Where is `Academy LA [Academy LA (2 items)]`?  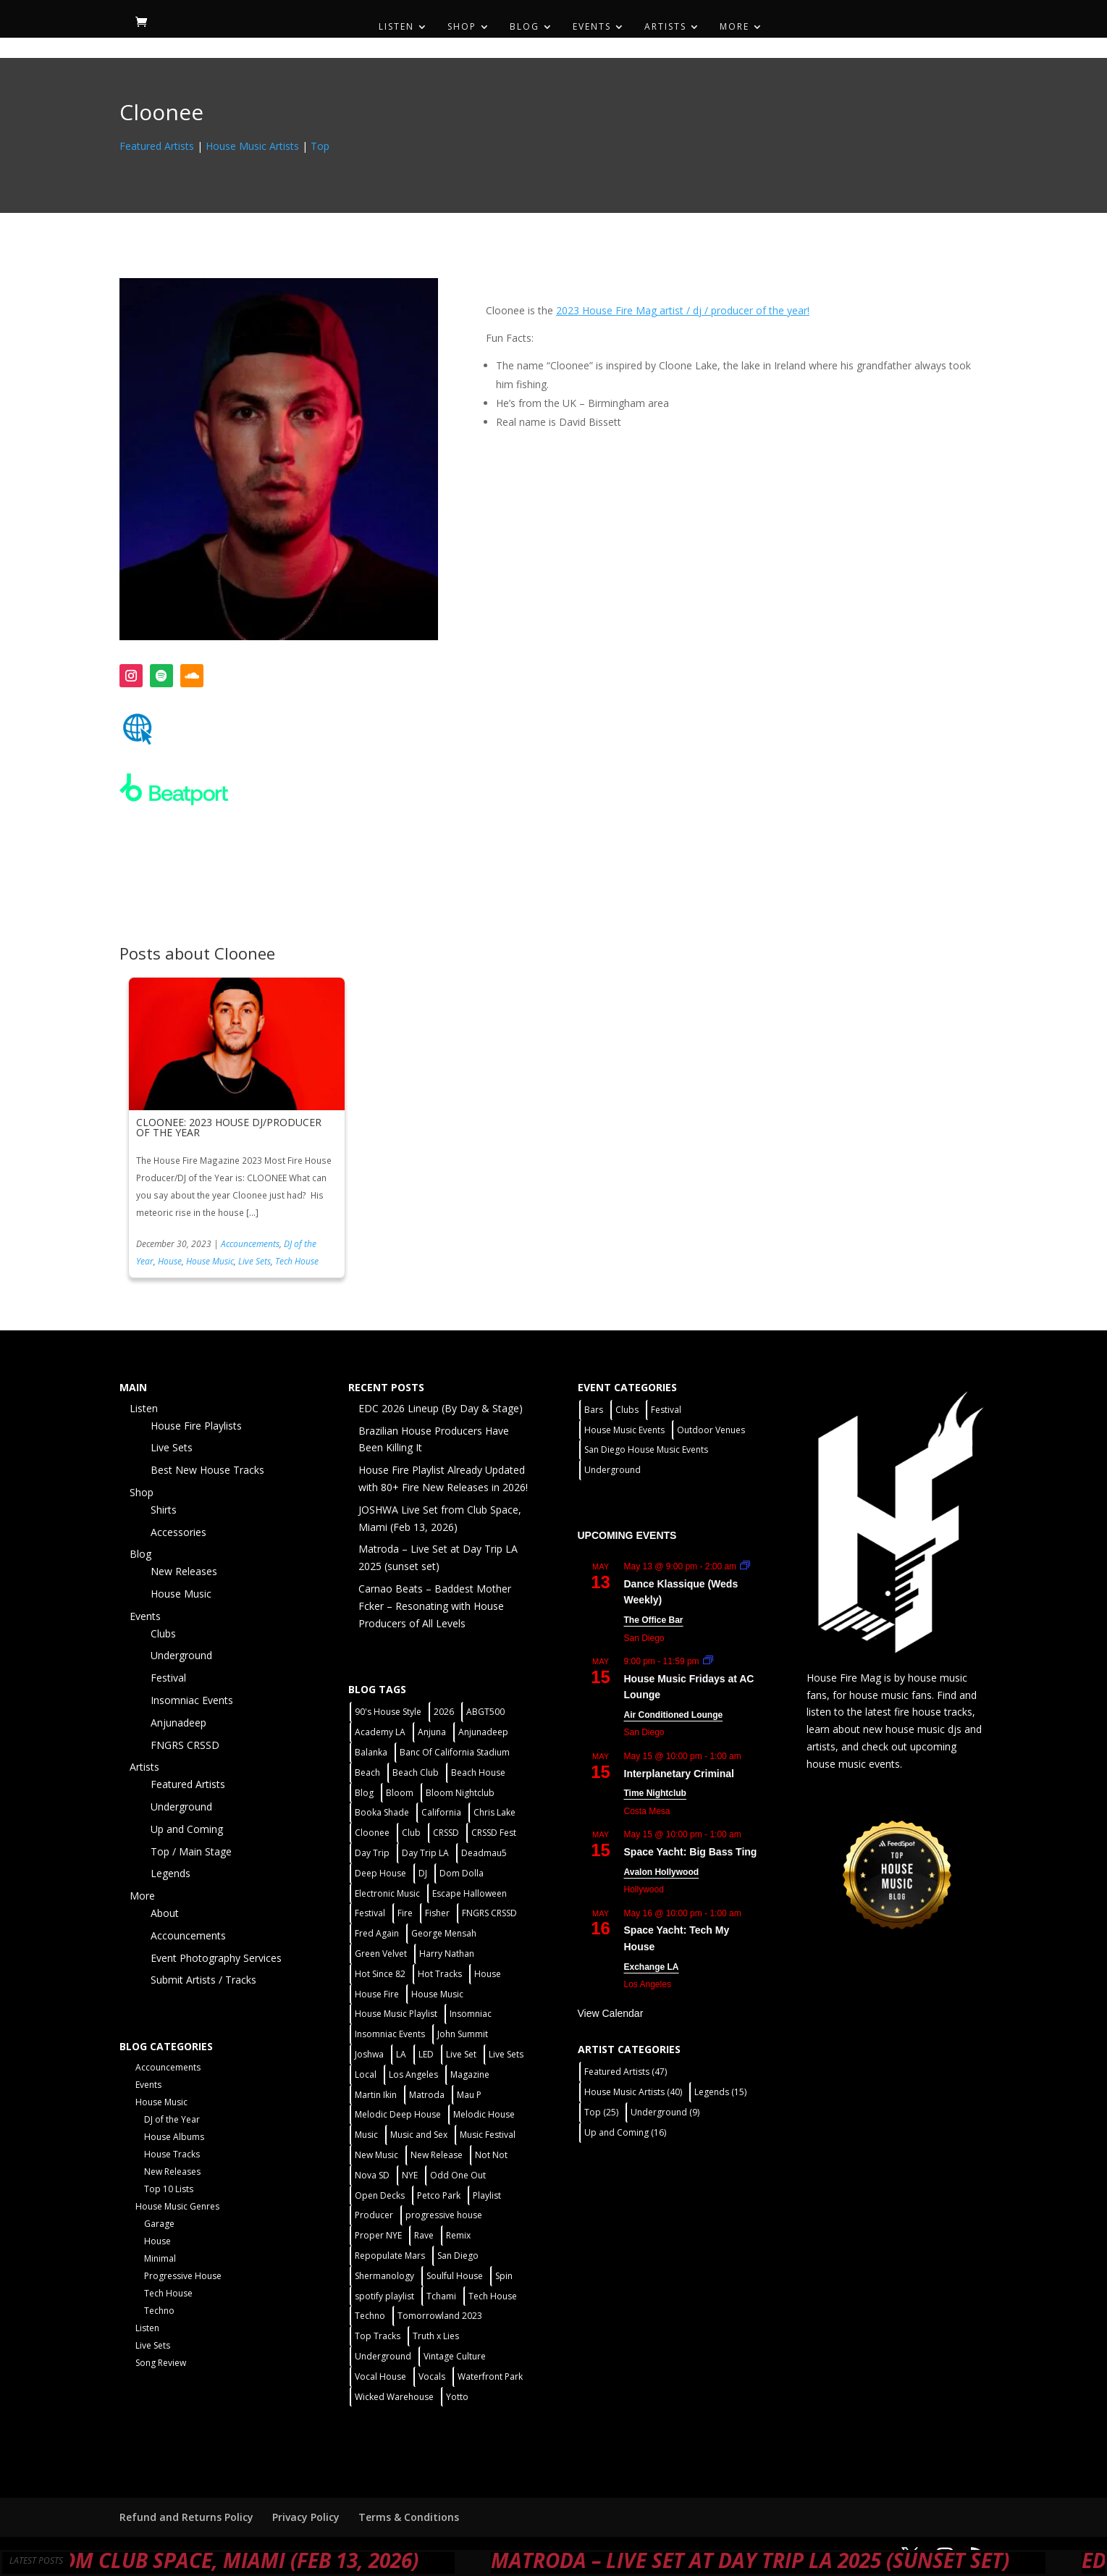
Academy LA [Academy LA (2 items)] is located at coordinates (380, 1732).